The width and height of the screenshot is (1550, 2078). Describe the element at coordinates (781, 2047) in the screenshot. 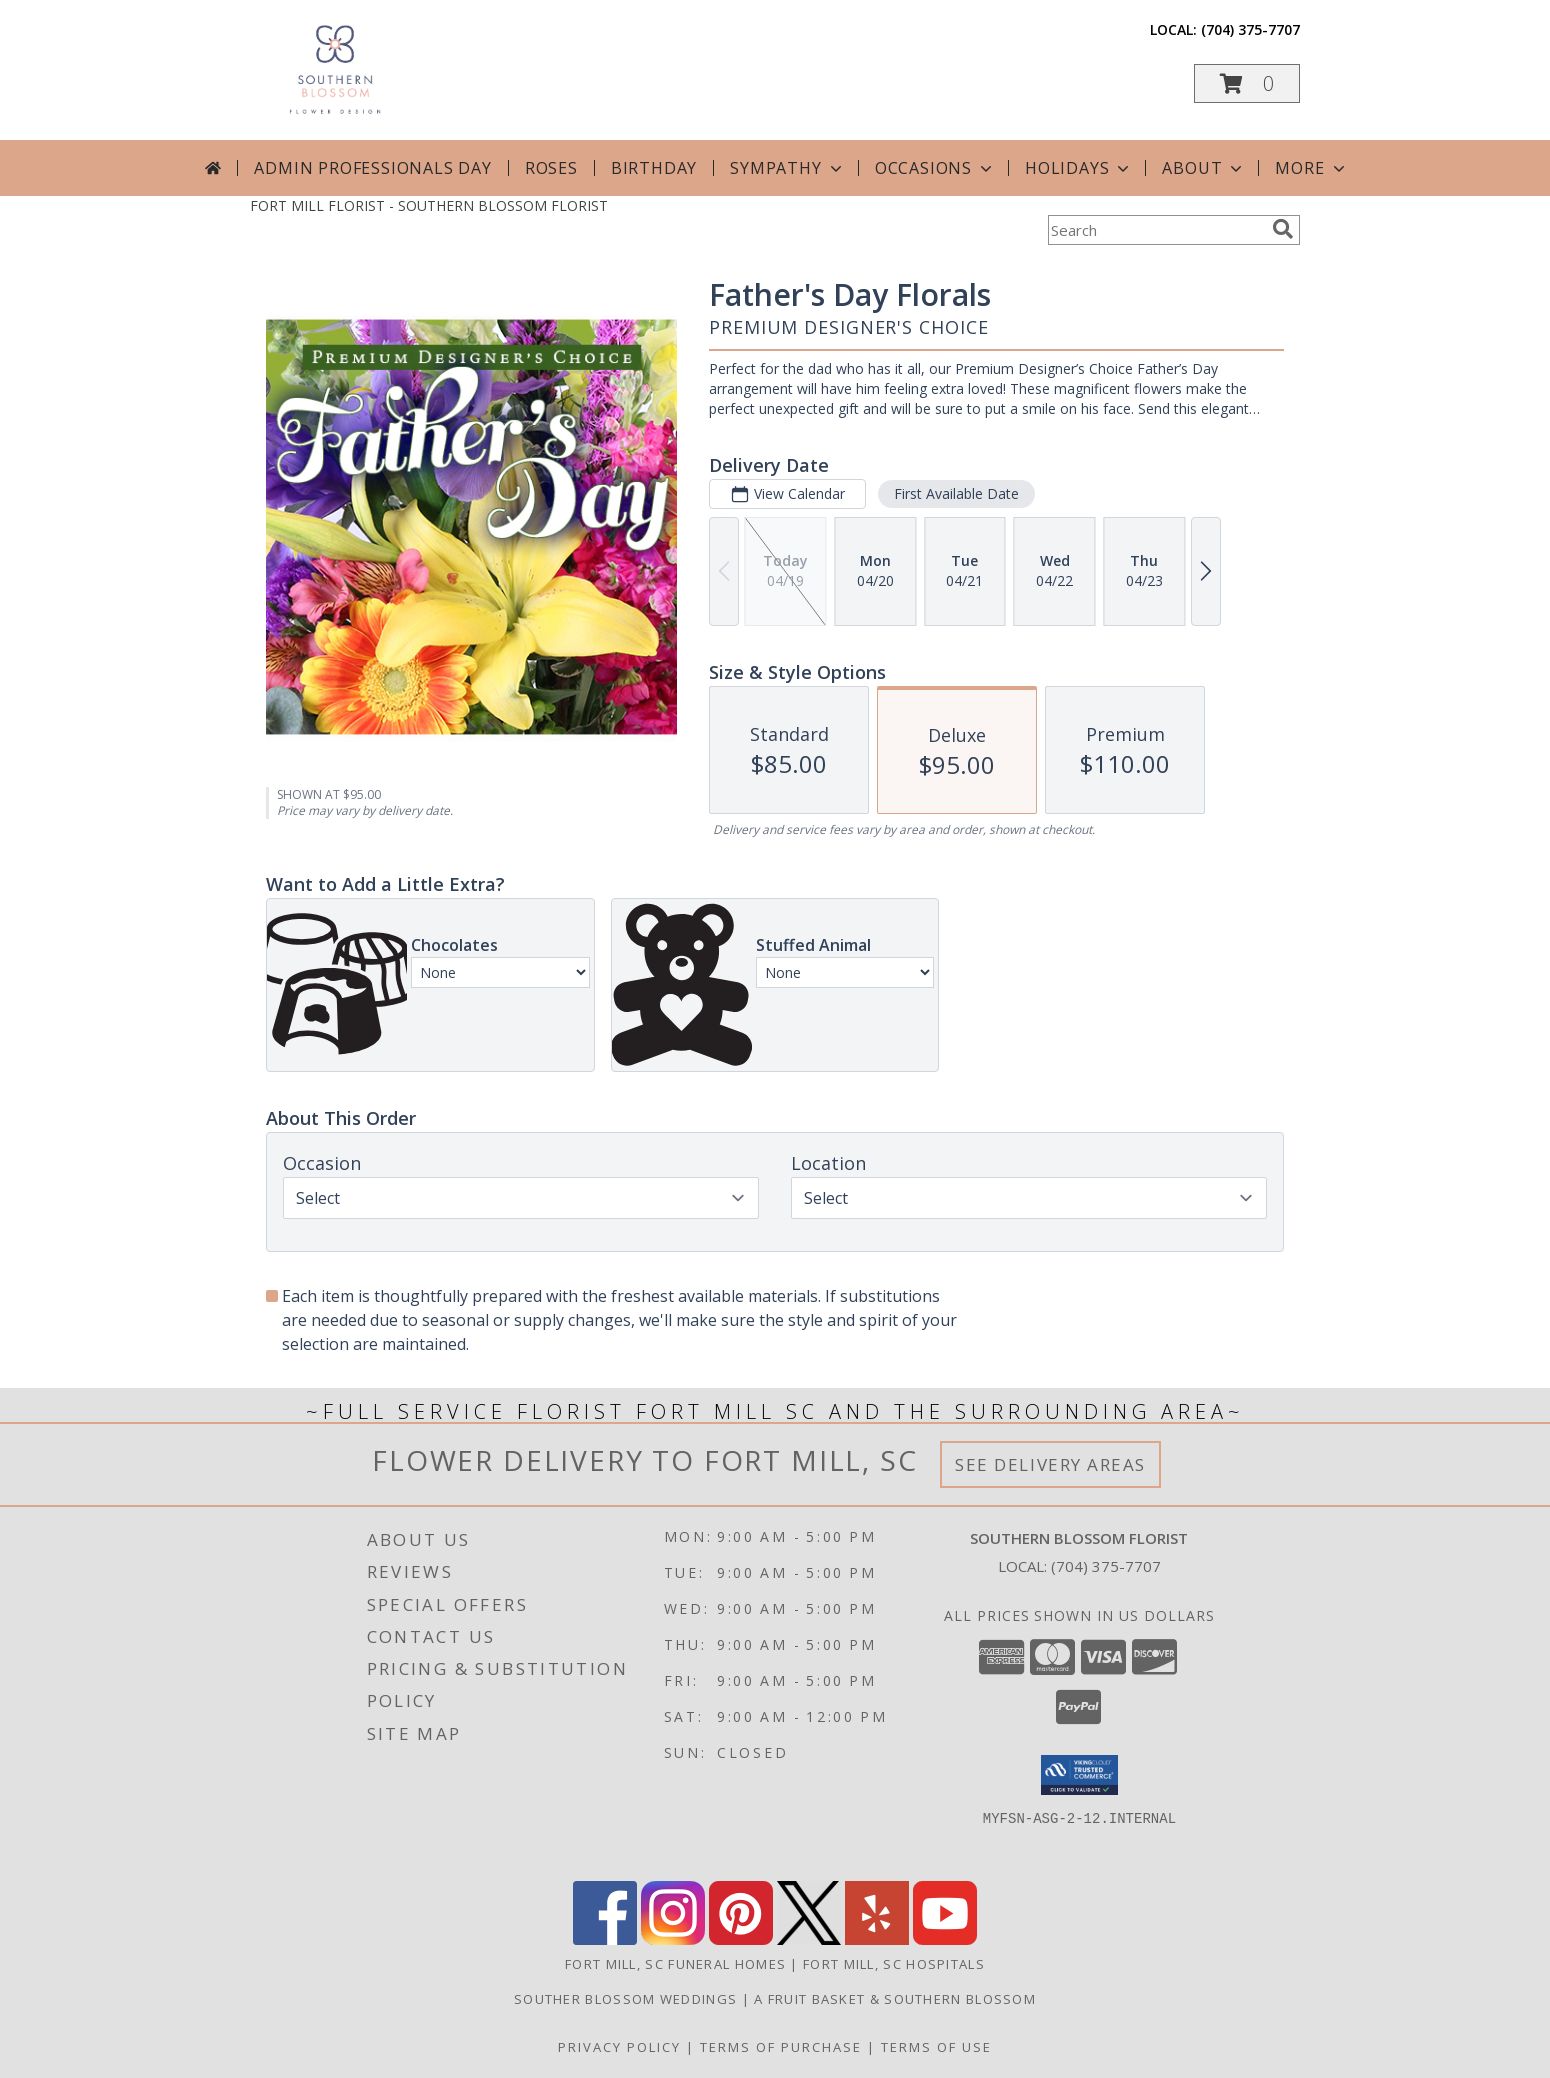

I see `Terms of Purchase [Open Terms of Purchase in new window]` at that location.